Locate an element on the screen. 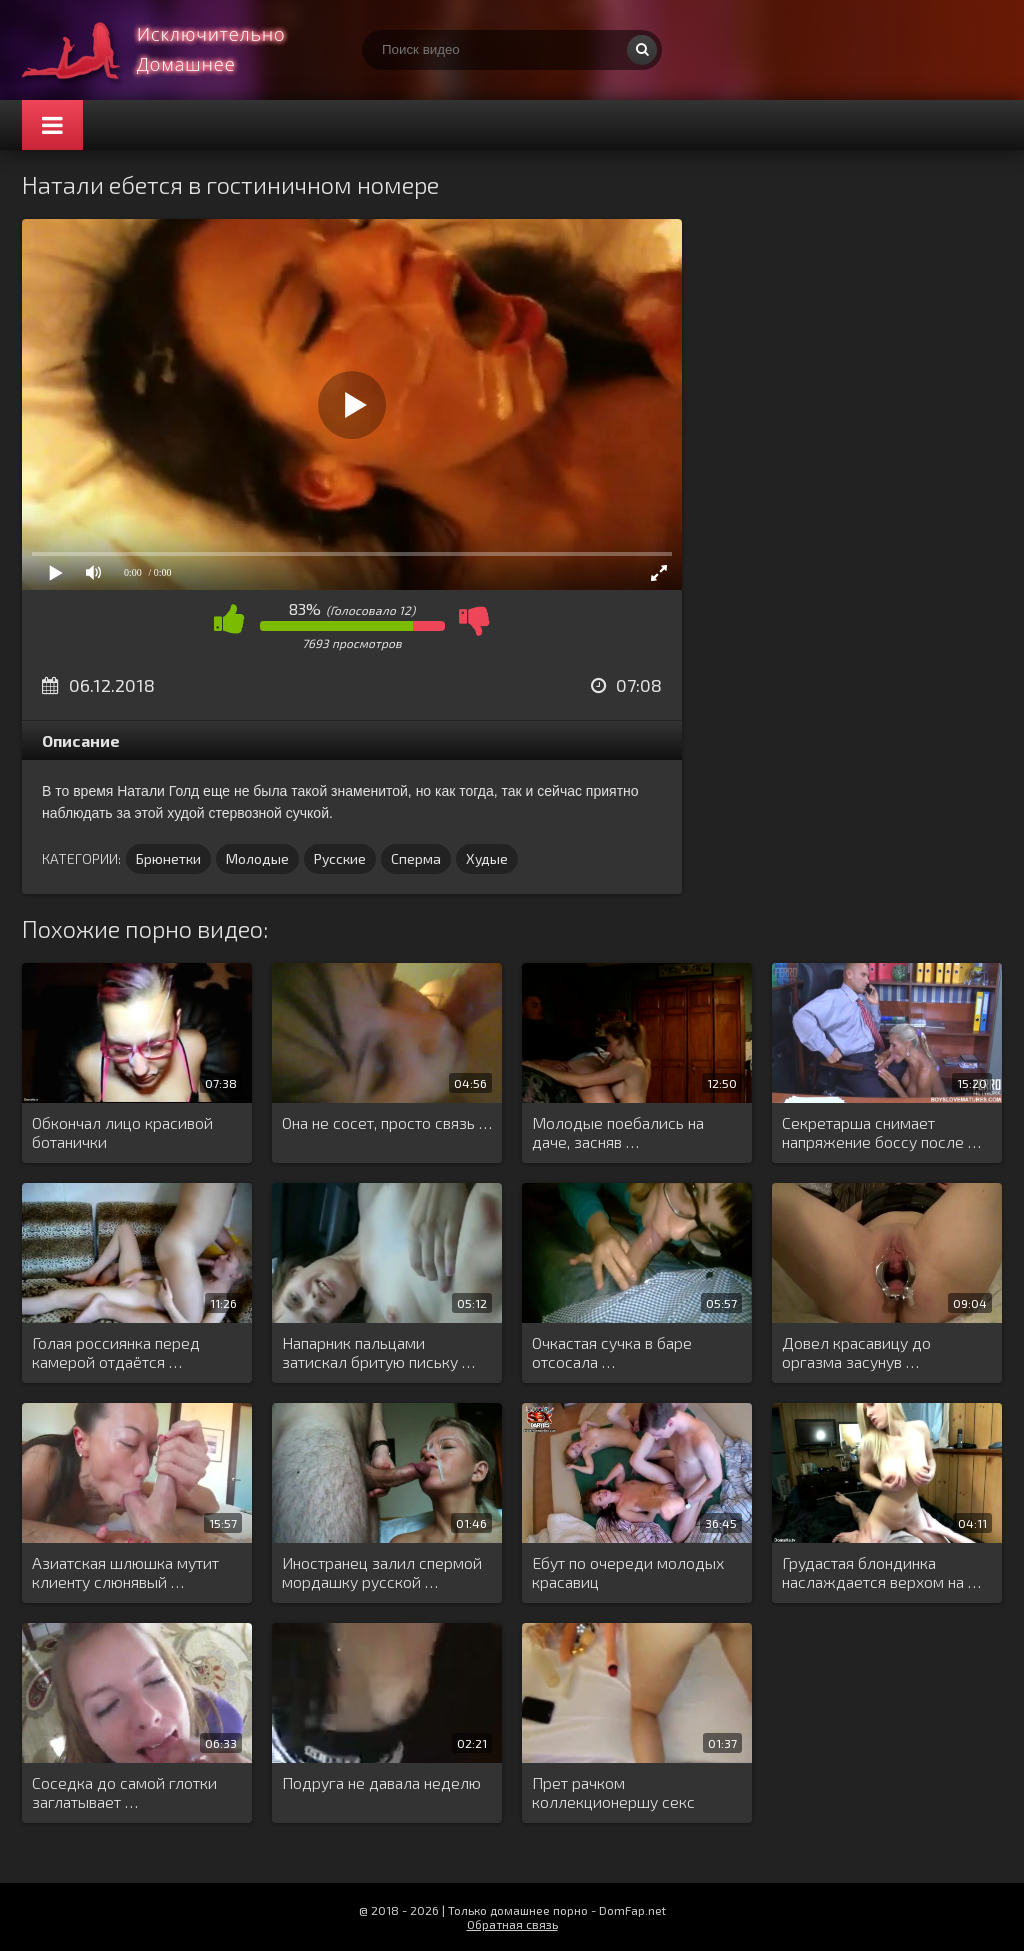  Азиатская шлюшка мутит клиенту слюнявый … is located at coordinates (125, 1572).